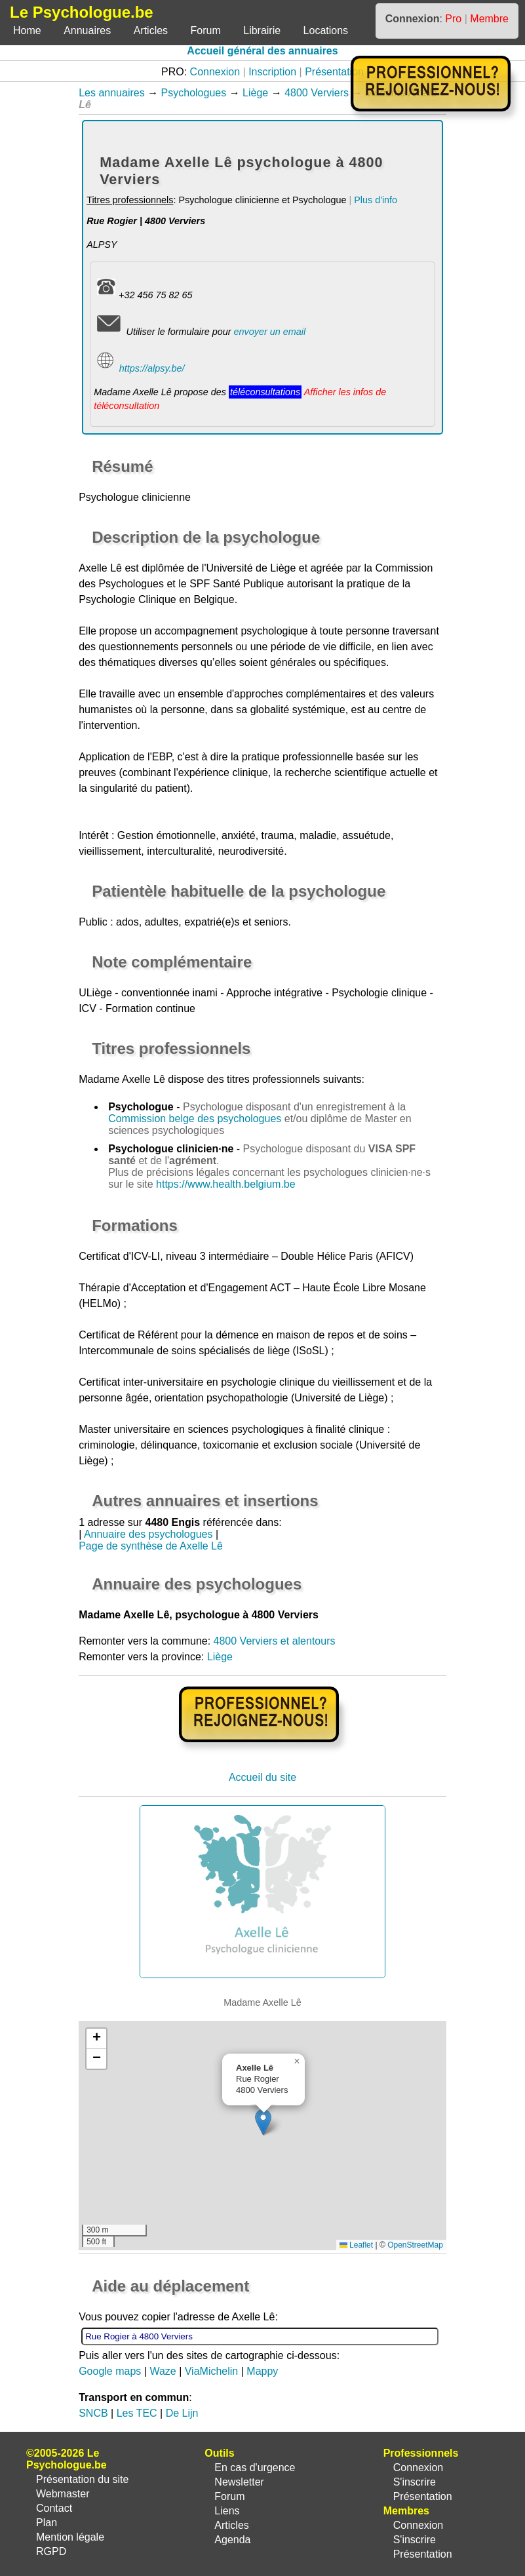 The width and height of the screenshot is (525, 2576). I want to click on Mappy, so click(262, 2371).